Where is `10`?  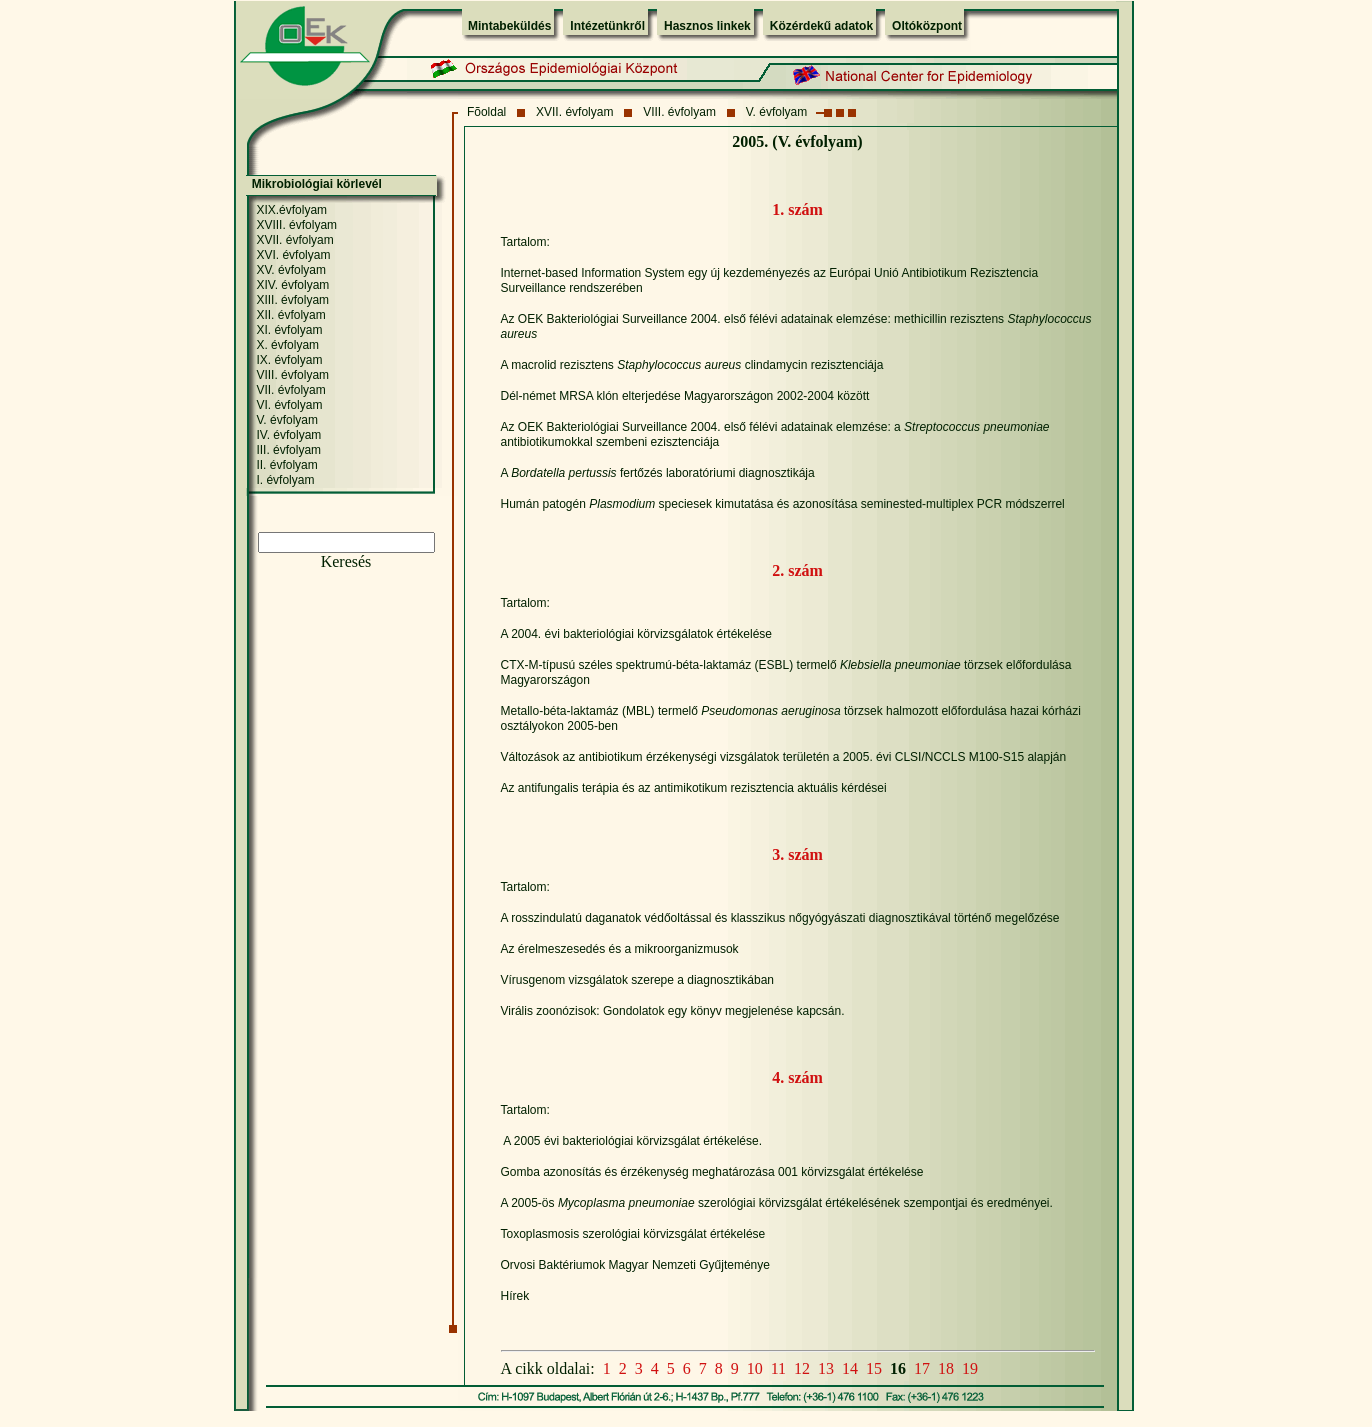 10 is located at coordinates (755, 1368).